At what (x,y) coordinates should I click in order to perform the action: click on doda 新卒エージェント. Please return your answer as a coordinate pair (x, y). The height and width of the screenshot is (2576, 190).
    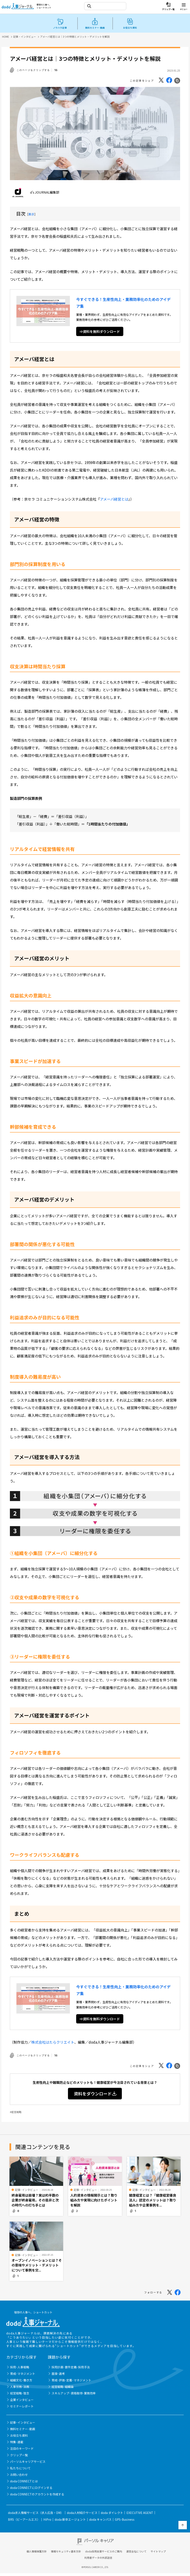
    Looking at the image, I should click on (70, 2522).